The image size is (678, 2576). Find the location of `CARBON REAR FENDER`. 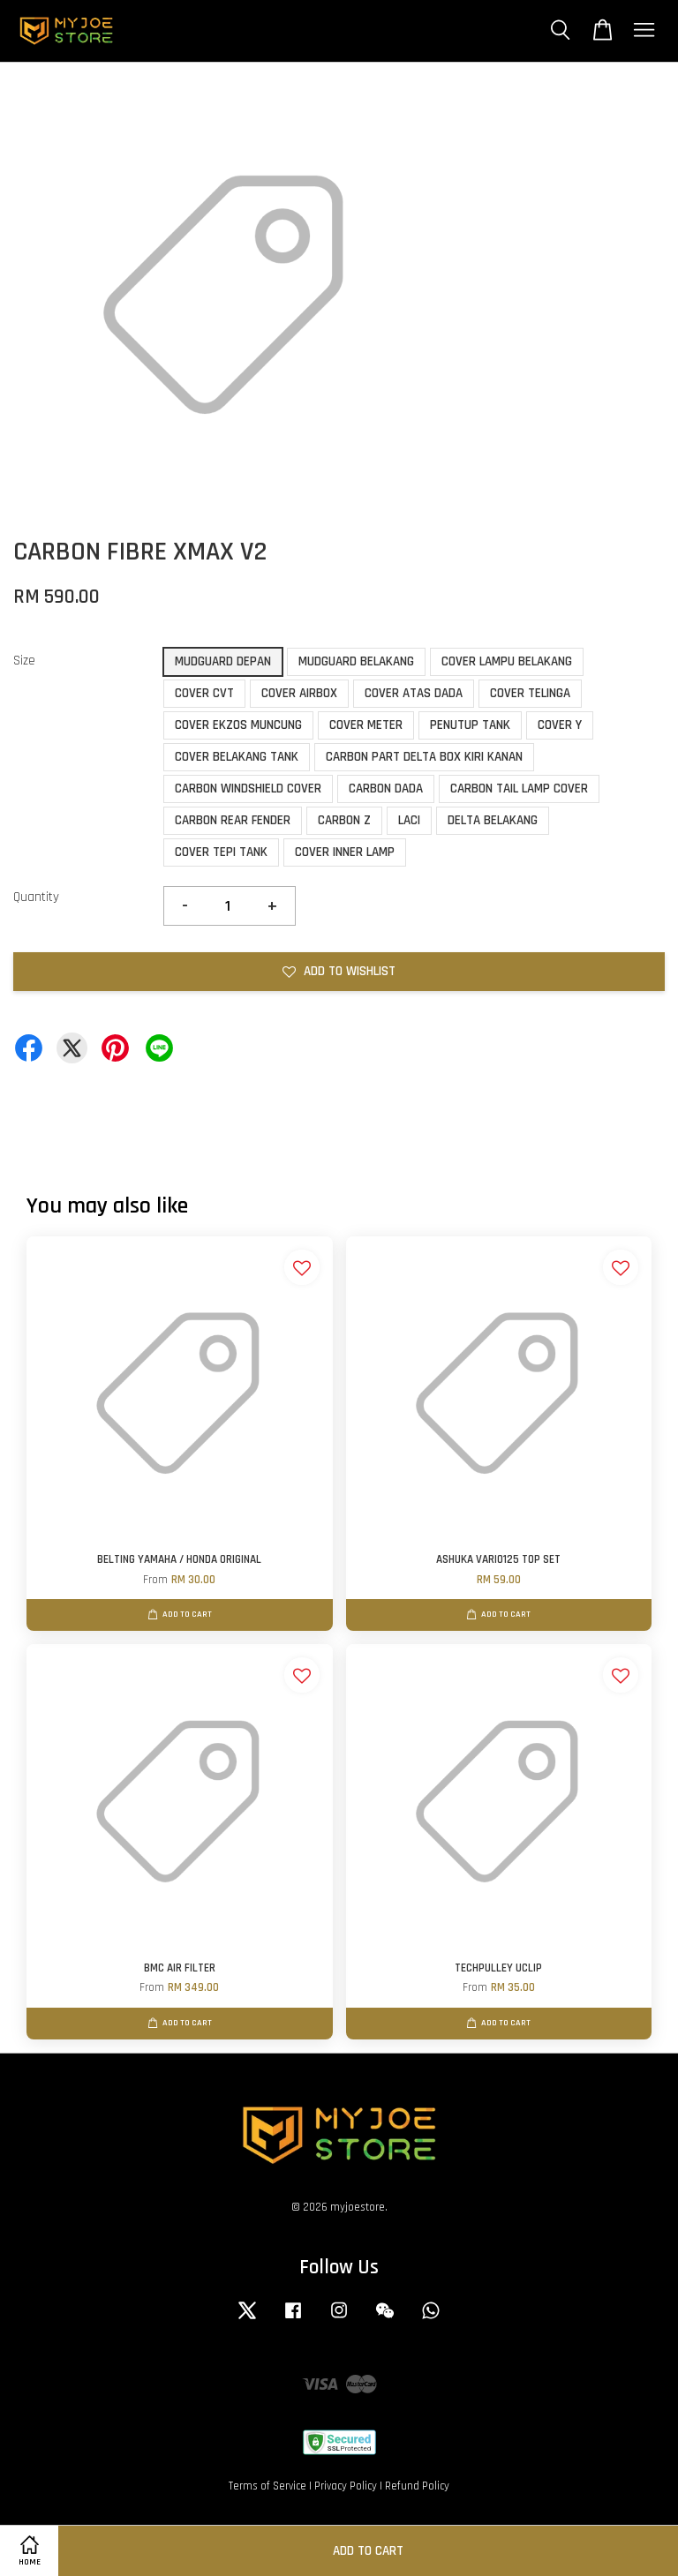

CARBON REAR FENDER is located at coordinates (232, 820).